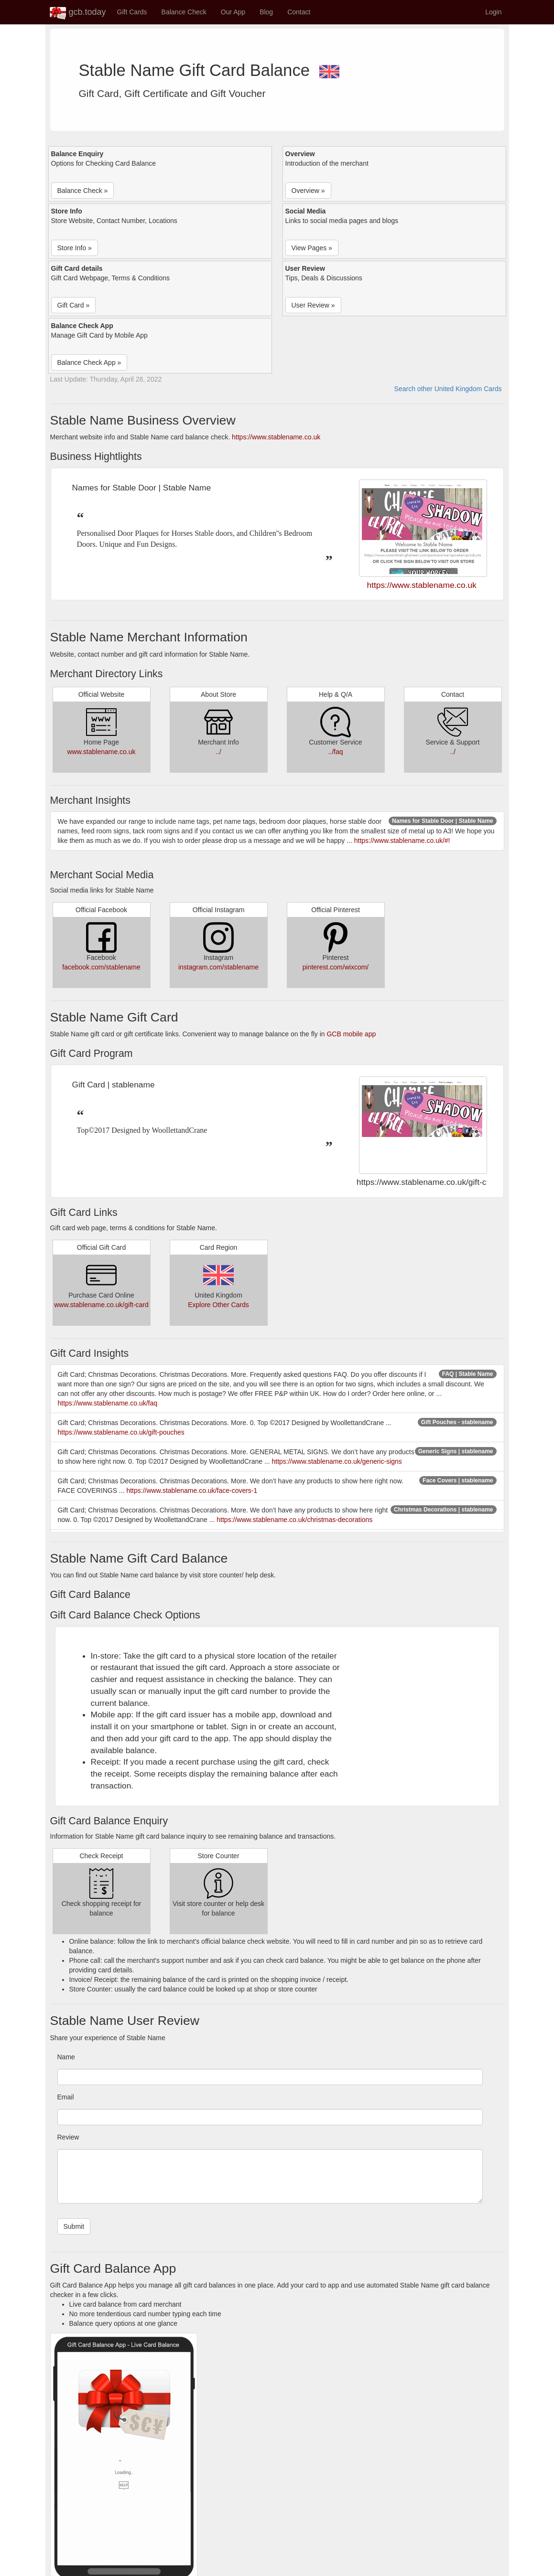 The width and height of the screenshot is (554, 2576). What do you see at coordinates (73, 305) in the screenshot?
I see `Gift Card » [button]` at bounding box center [73, 305].